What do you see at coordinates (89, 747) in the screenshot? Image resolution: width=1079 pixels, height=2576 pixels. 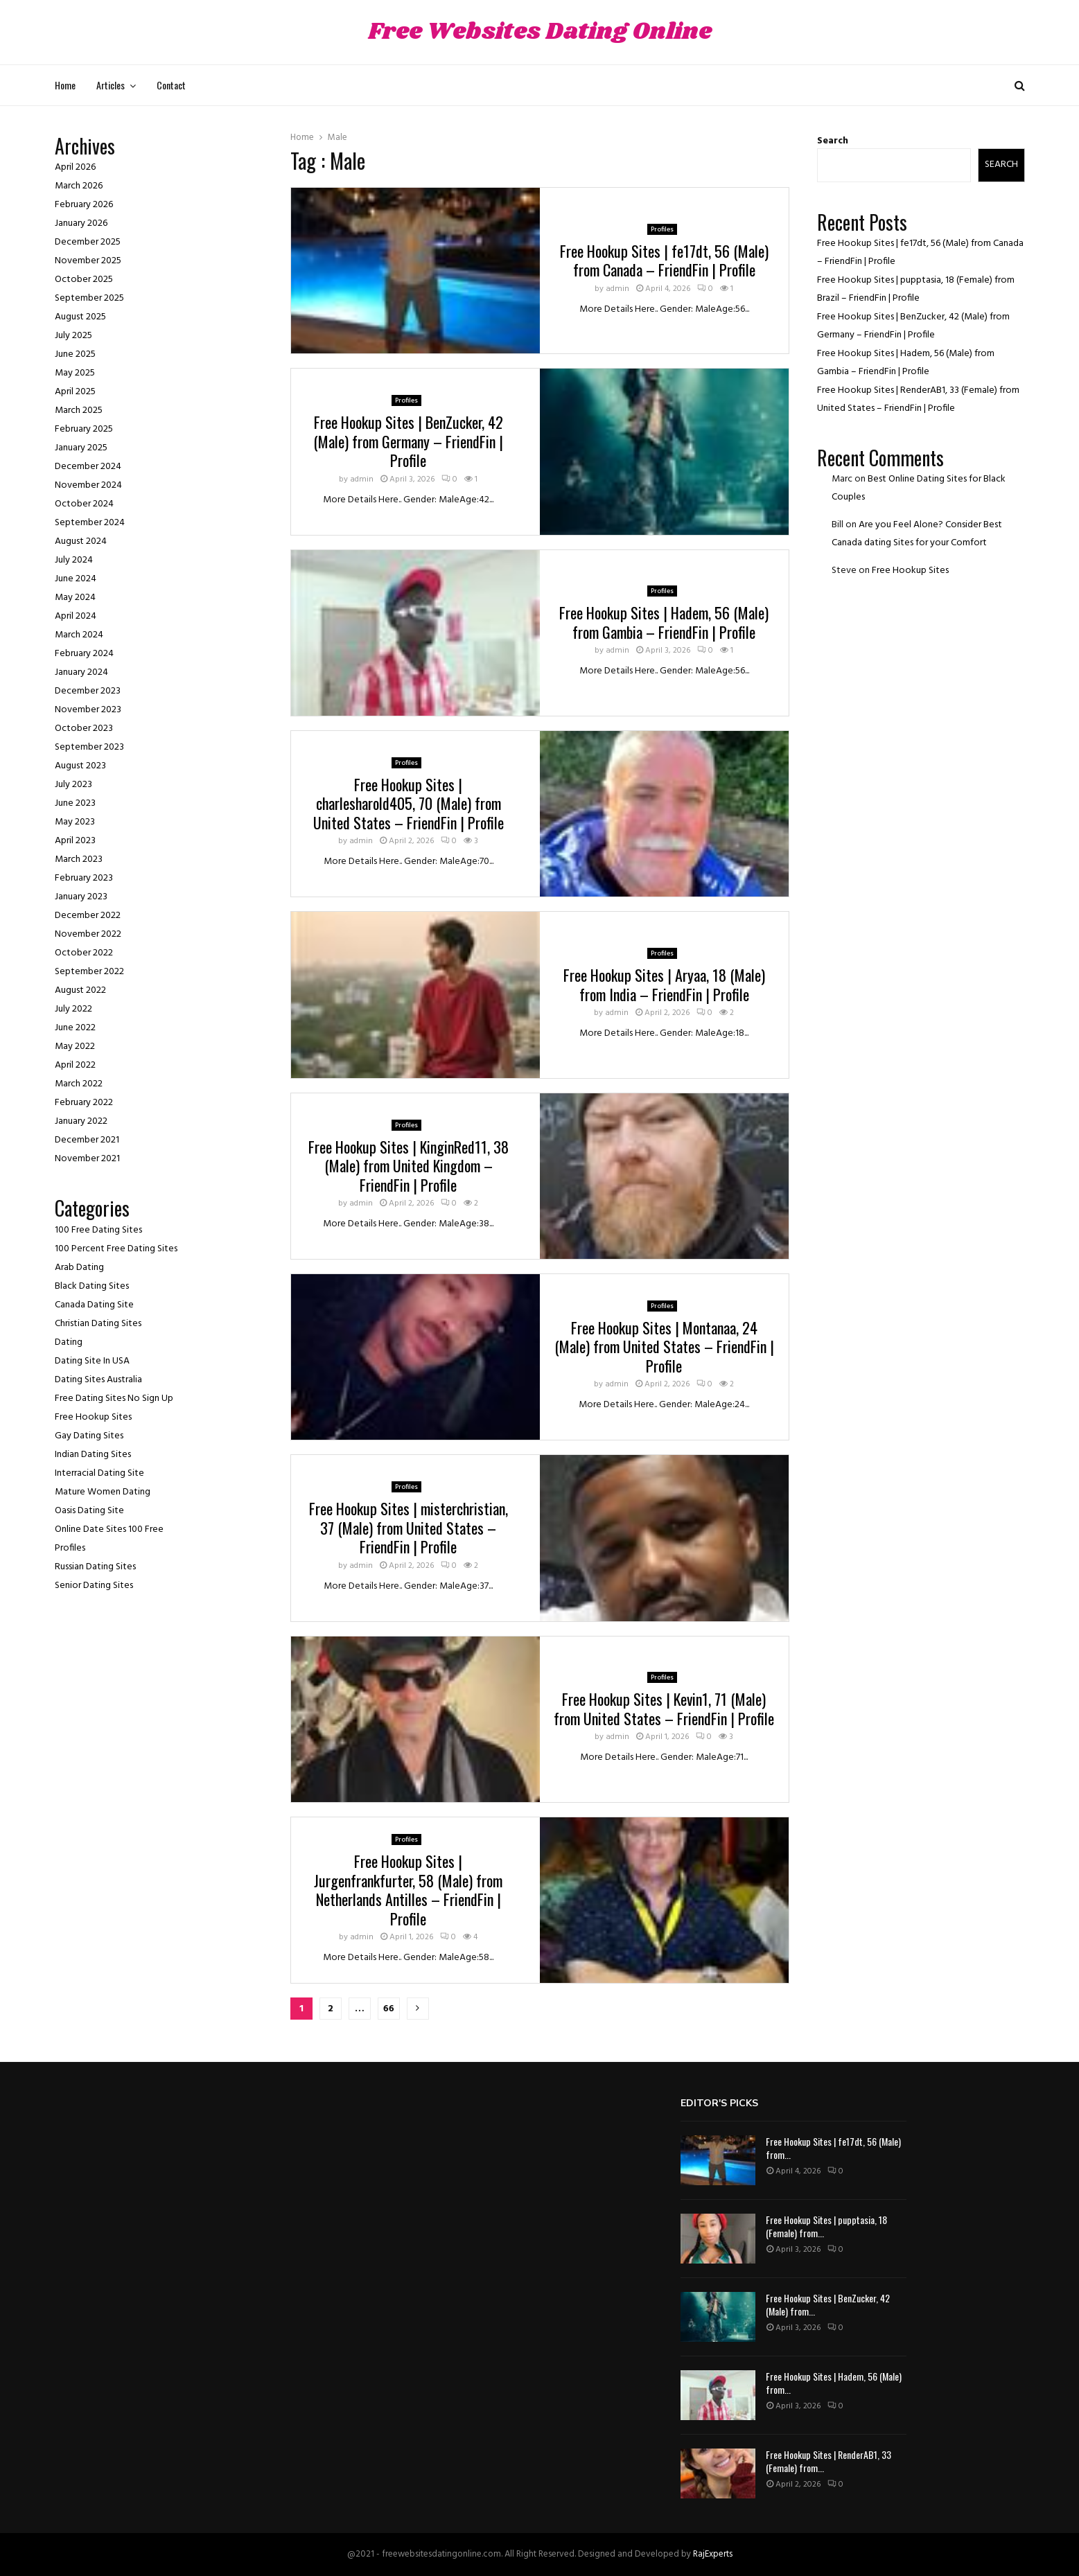 I see `September 2023` at bounding box center [89, 747].